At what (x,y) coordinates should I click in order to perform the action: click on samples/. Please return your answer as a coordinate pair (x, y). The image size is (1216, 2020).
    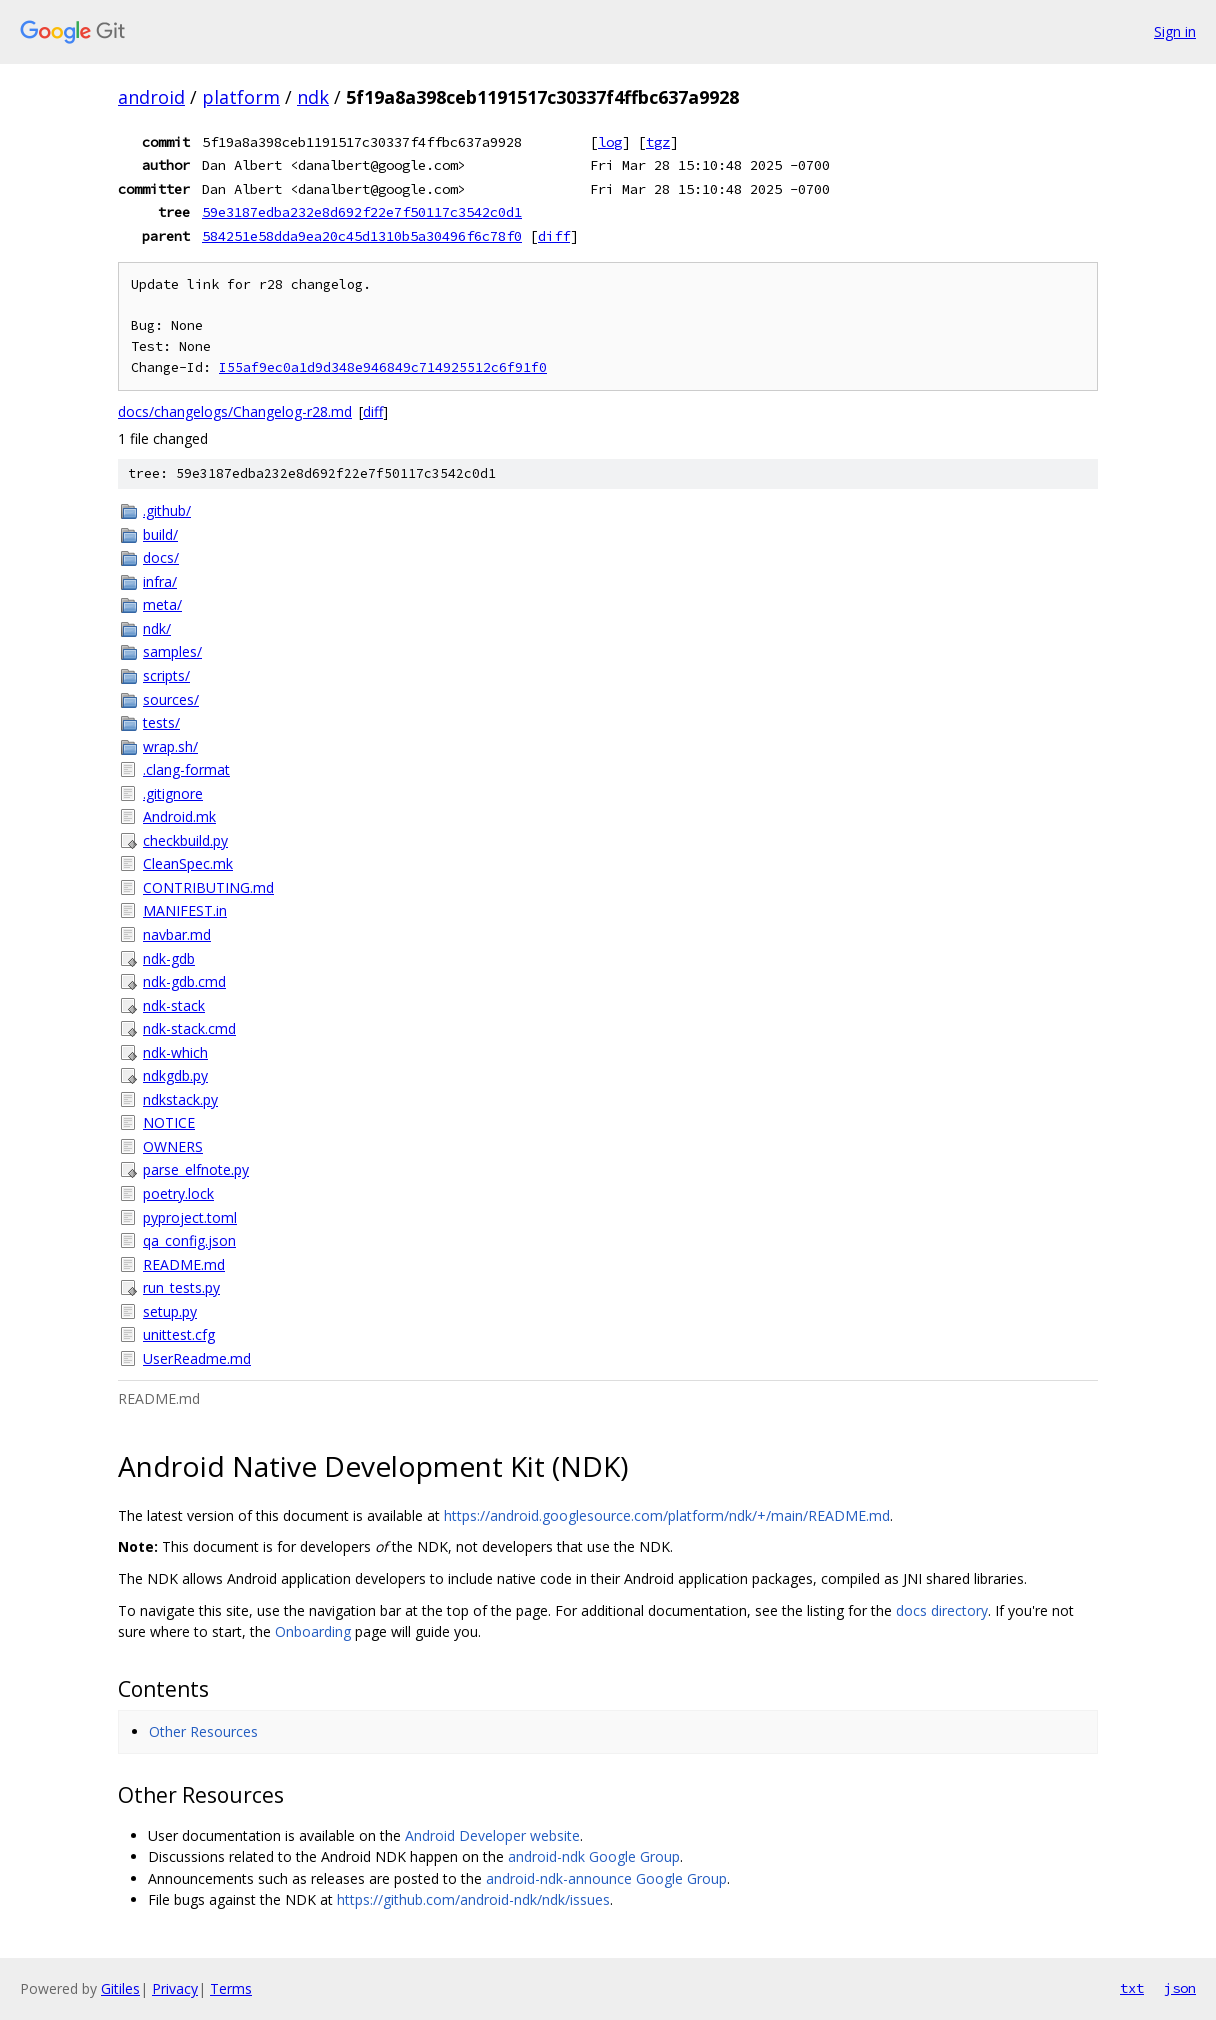
    Looking at the image, I should click on (172, 651).